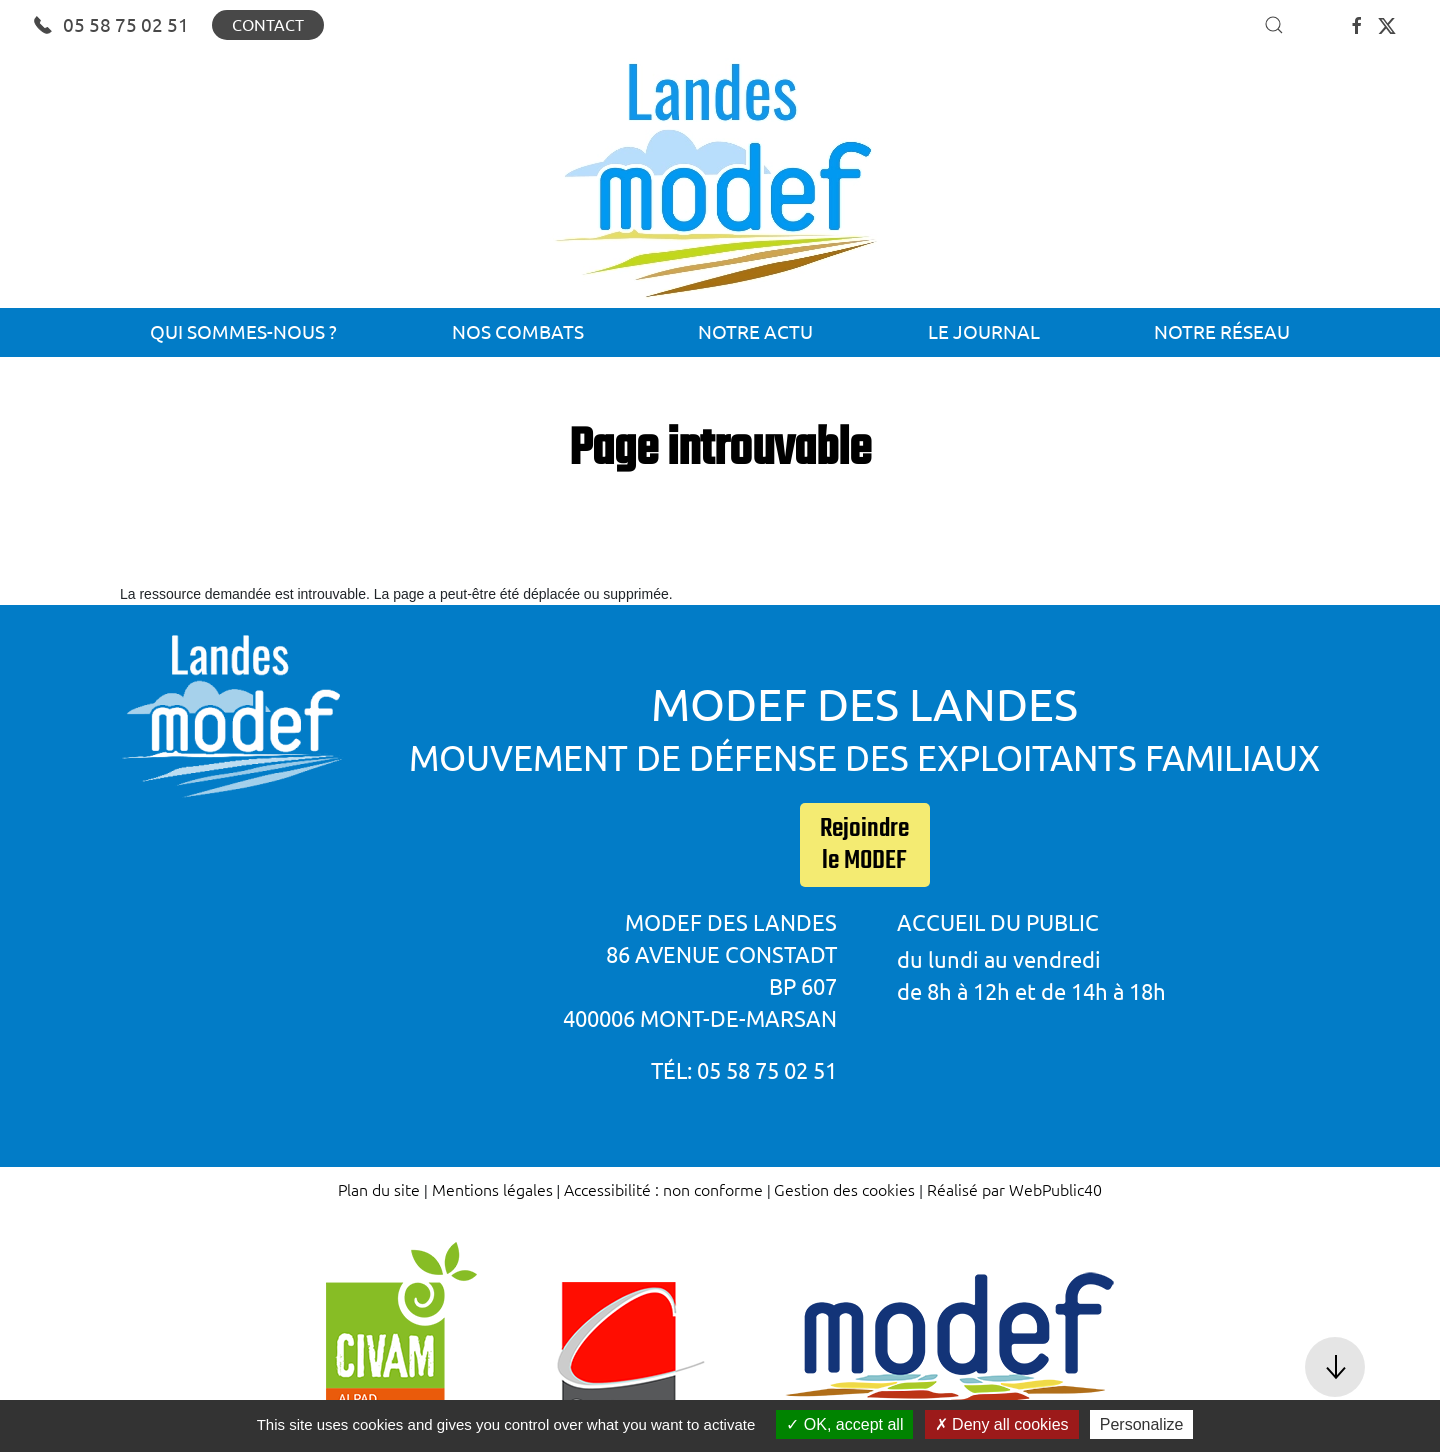 The image size is (1440, 1452). What do you see at coordinates (844, 1424) in the screenshot?
I see `OK, accept all` at bounding box center [844, 1424].